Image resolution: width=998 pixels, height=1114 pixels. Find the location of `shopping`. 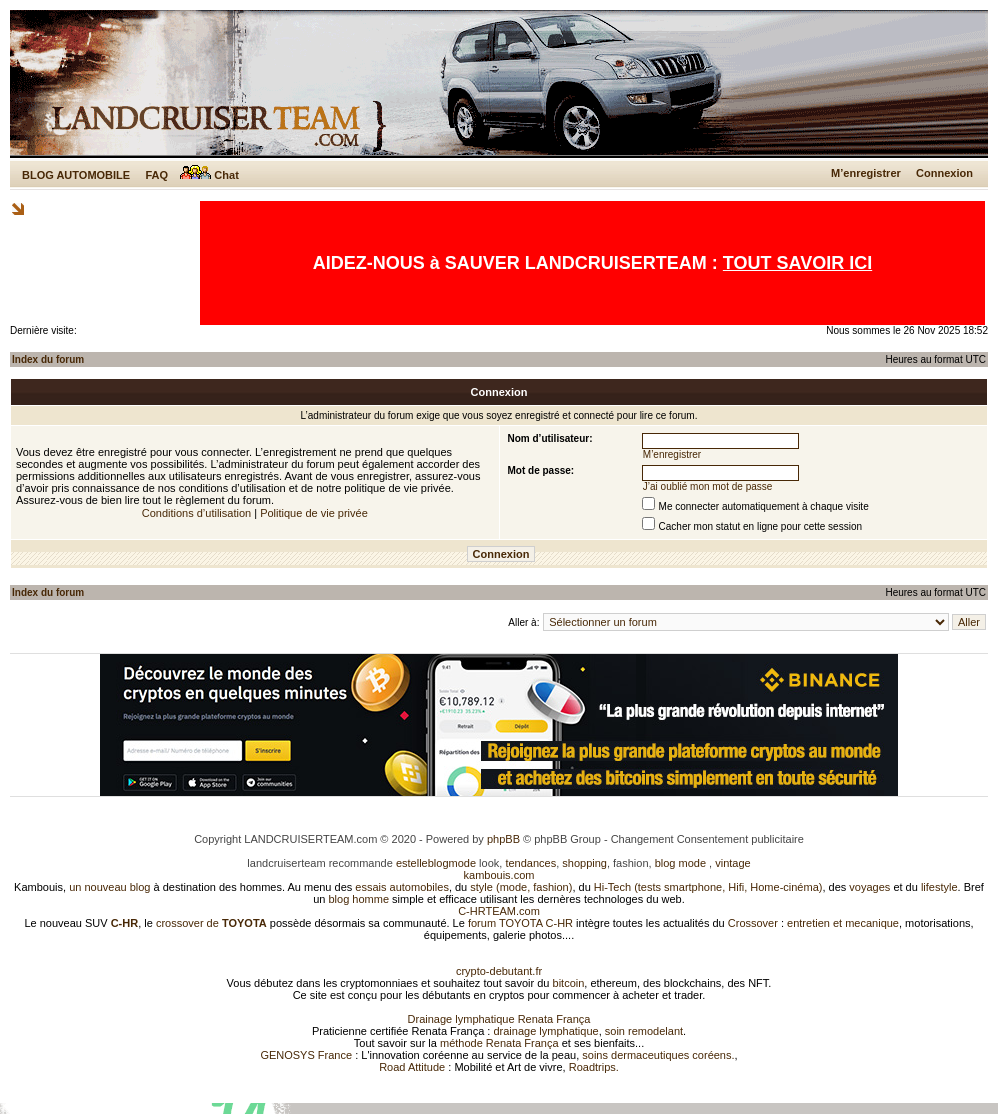

shopping is located at coordinates (584, 863).